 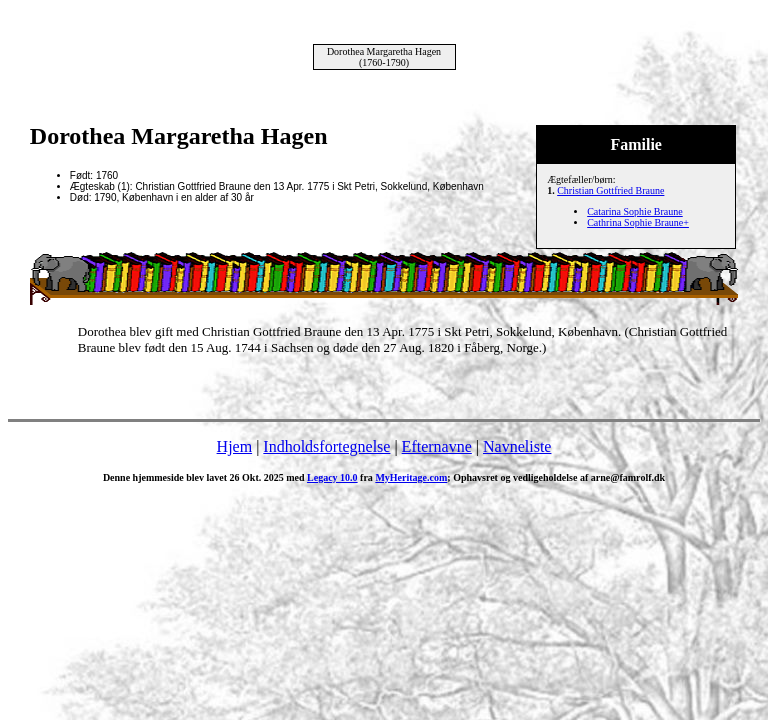 What do you see at coordinates (332, 477) in the screenshot?
I see `Legacy 10.0` at bounding box center [332, 477].